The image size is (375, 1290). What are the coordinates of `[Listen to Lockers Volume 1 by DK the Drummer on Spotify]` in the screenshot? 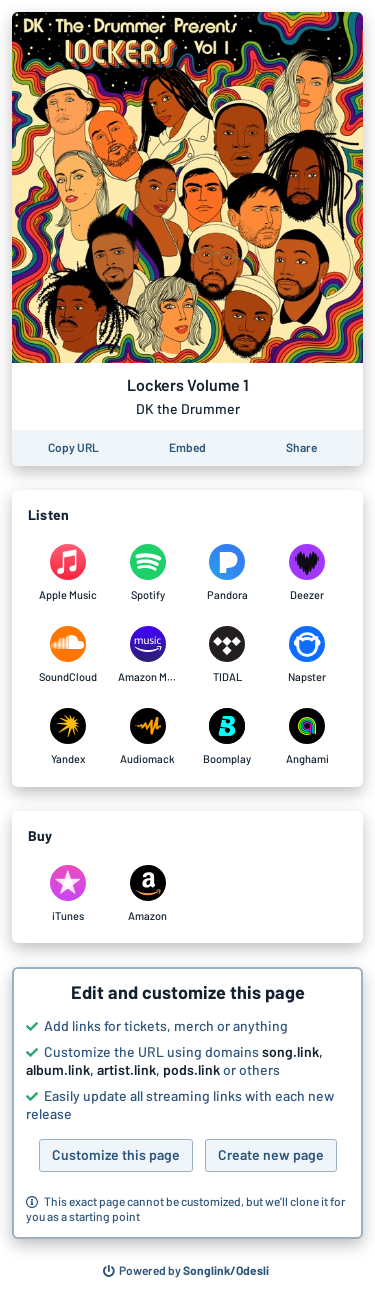 It's located at (148, 573).